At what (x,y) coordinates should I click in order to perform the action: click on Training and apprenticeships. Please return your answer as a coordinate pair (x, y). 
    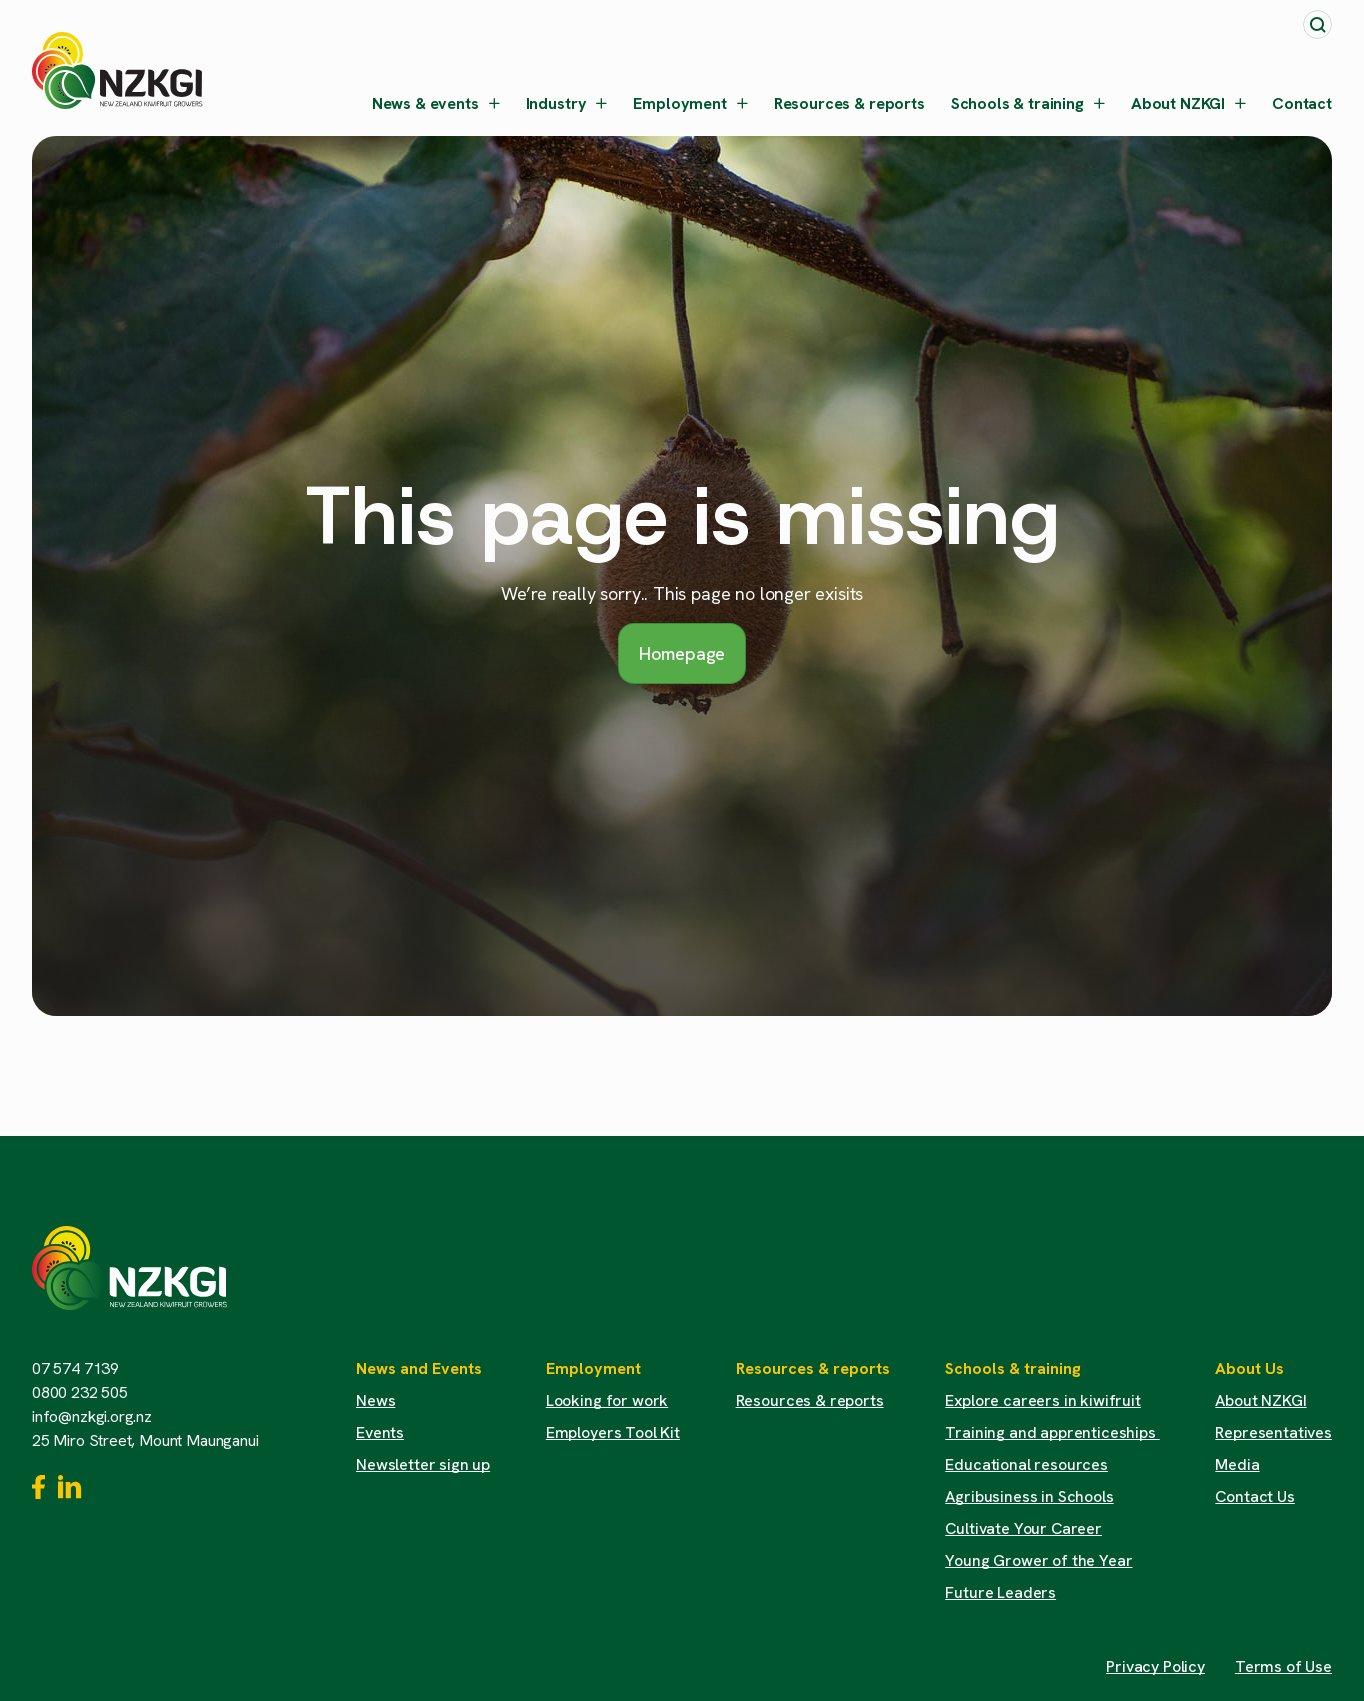
    Looking at the image, I should click on (1052, 1432).